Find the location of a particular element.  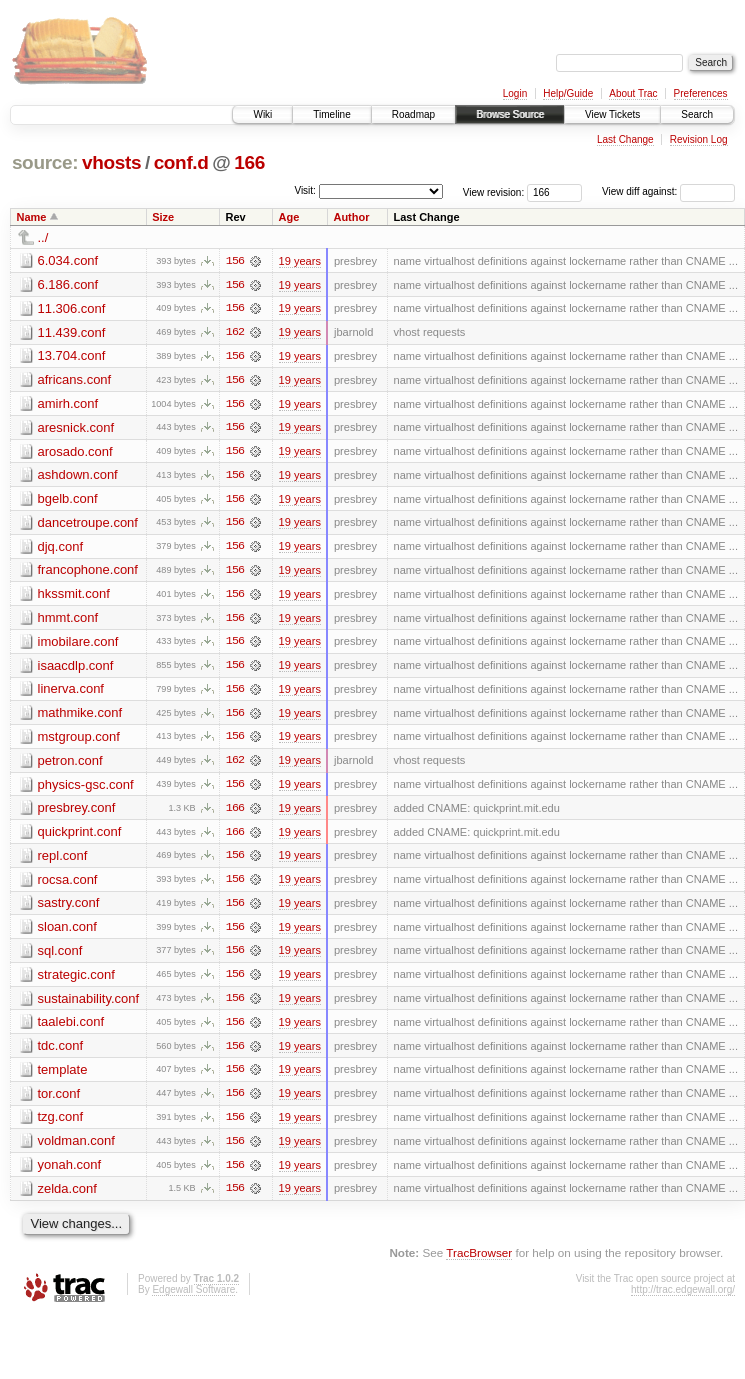

TracBrowser is located at coordinates (479, 1261).